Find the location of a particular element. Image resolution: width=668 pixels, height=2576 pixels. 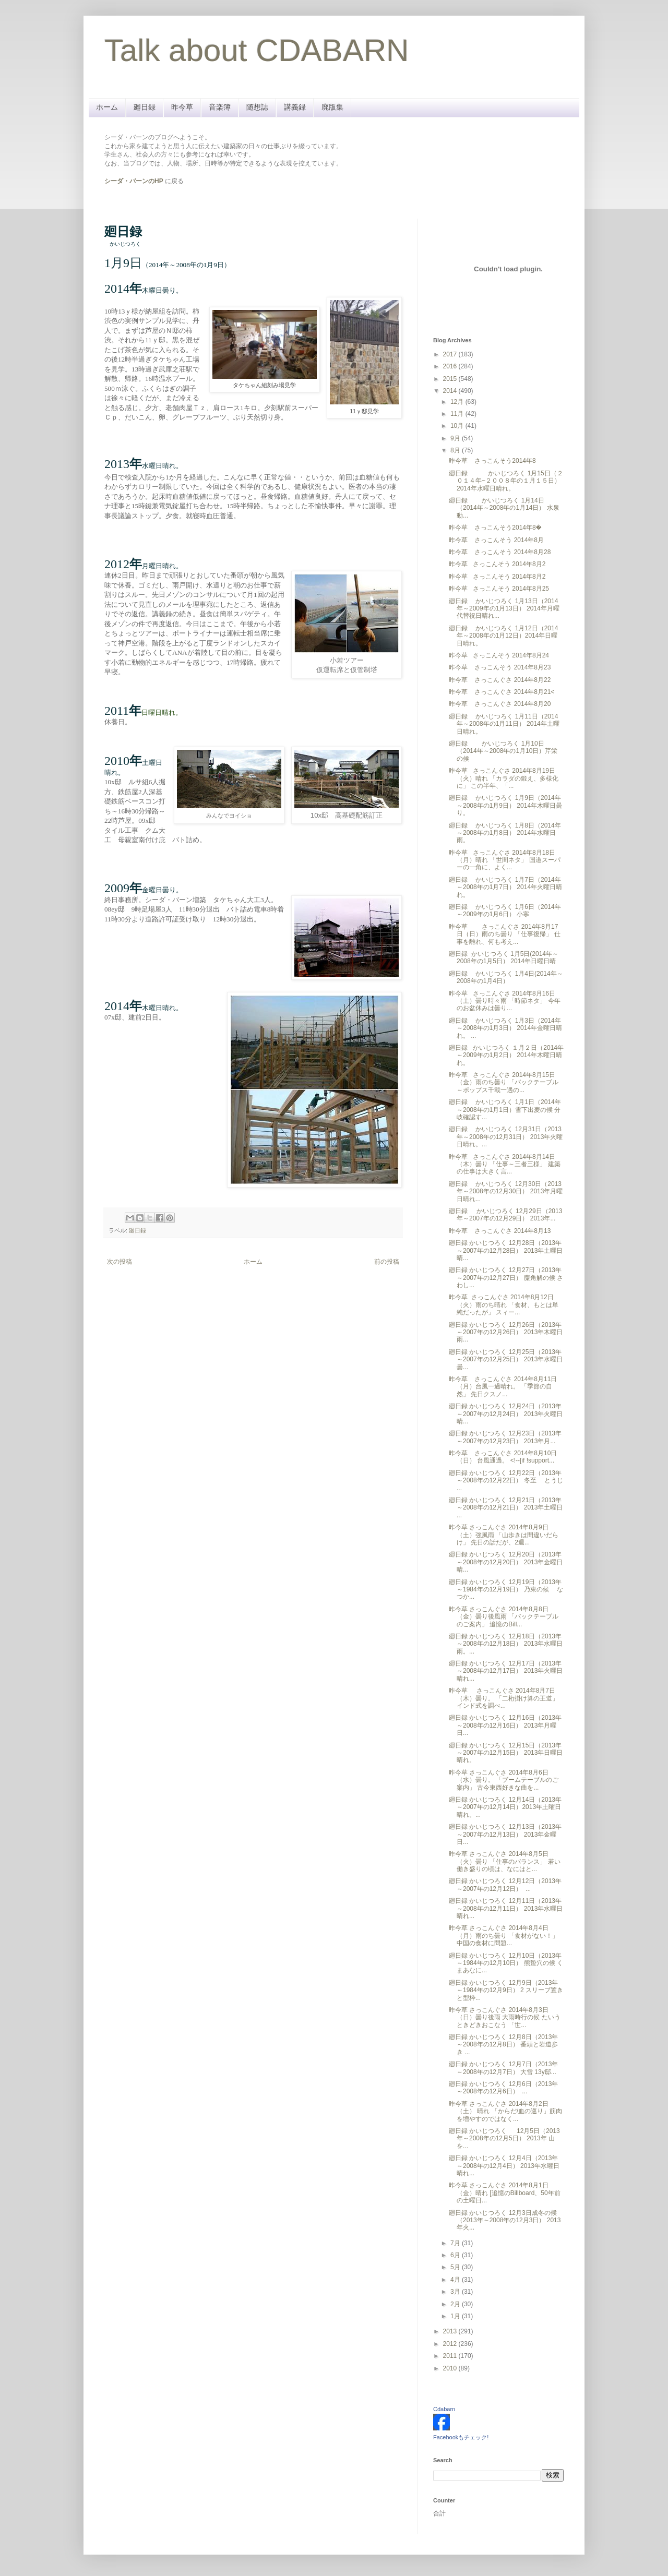

ホーム is located at coordinates (107, 107).